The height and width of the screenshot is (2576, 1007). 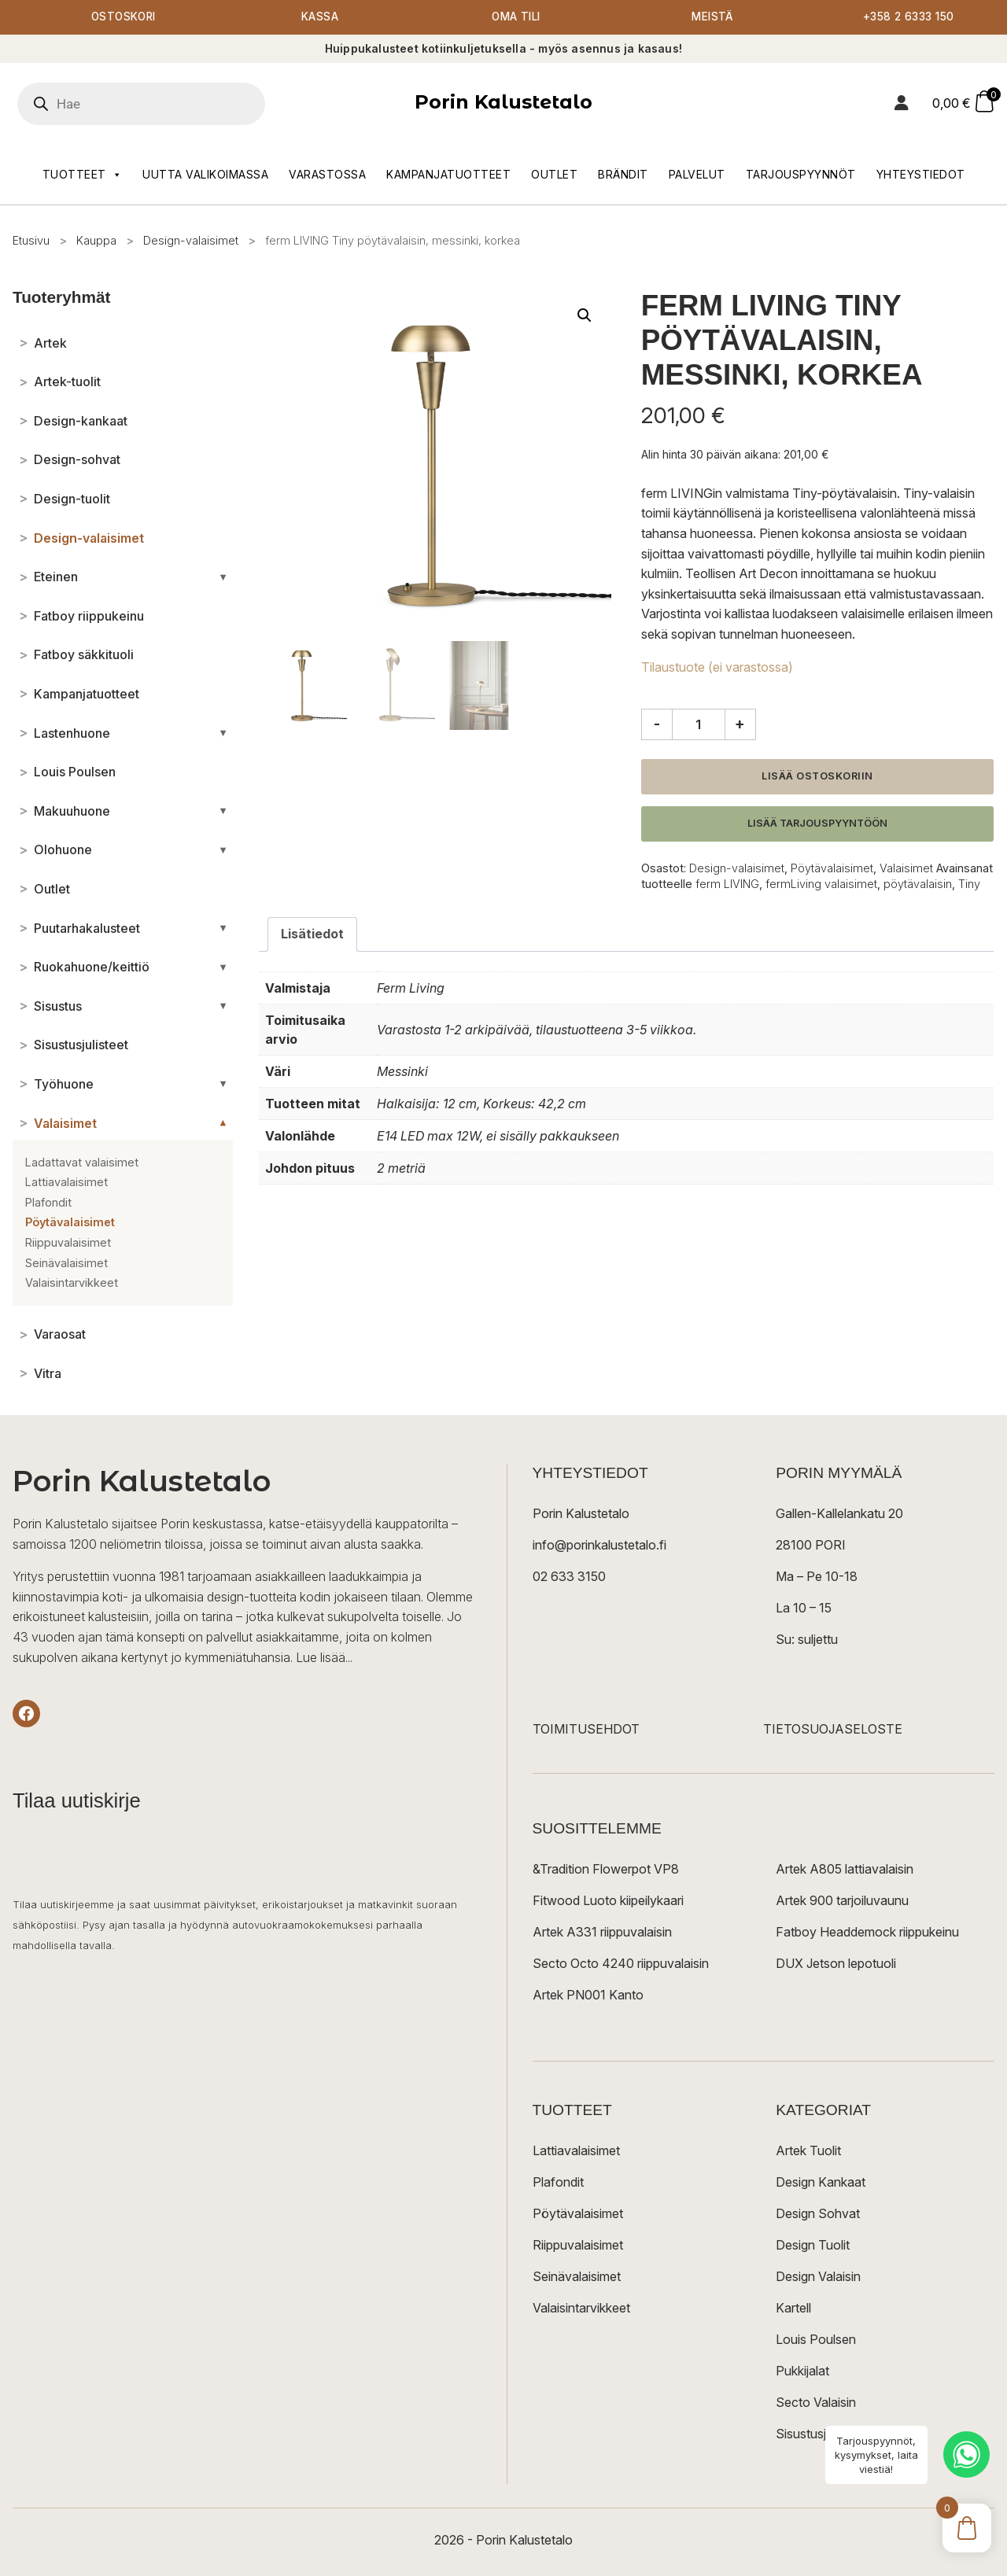 What do you see at coordinates (813, 2246) in the screenshot?
I see `Design Tuolit` at bounding box center [813, 2246].